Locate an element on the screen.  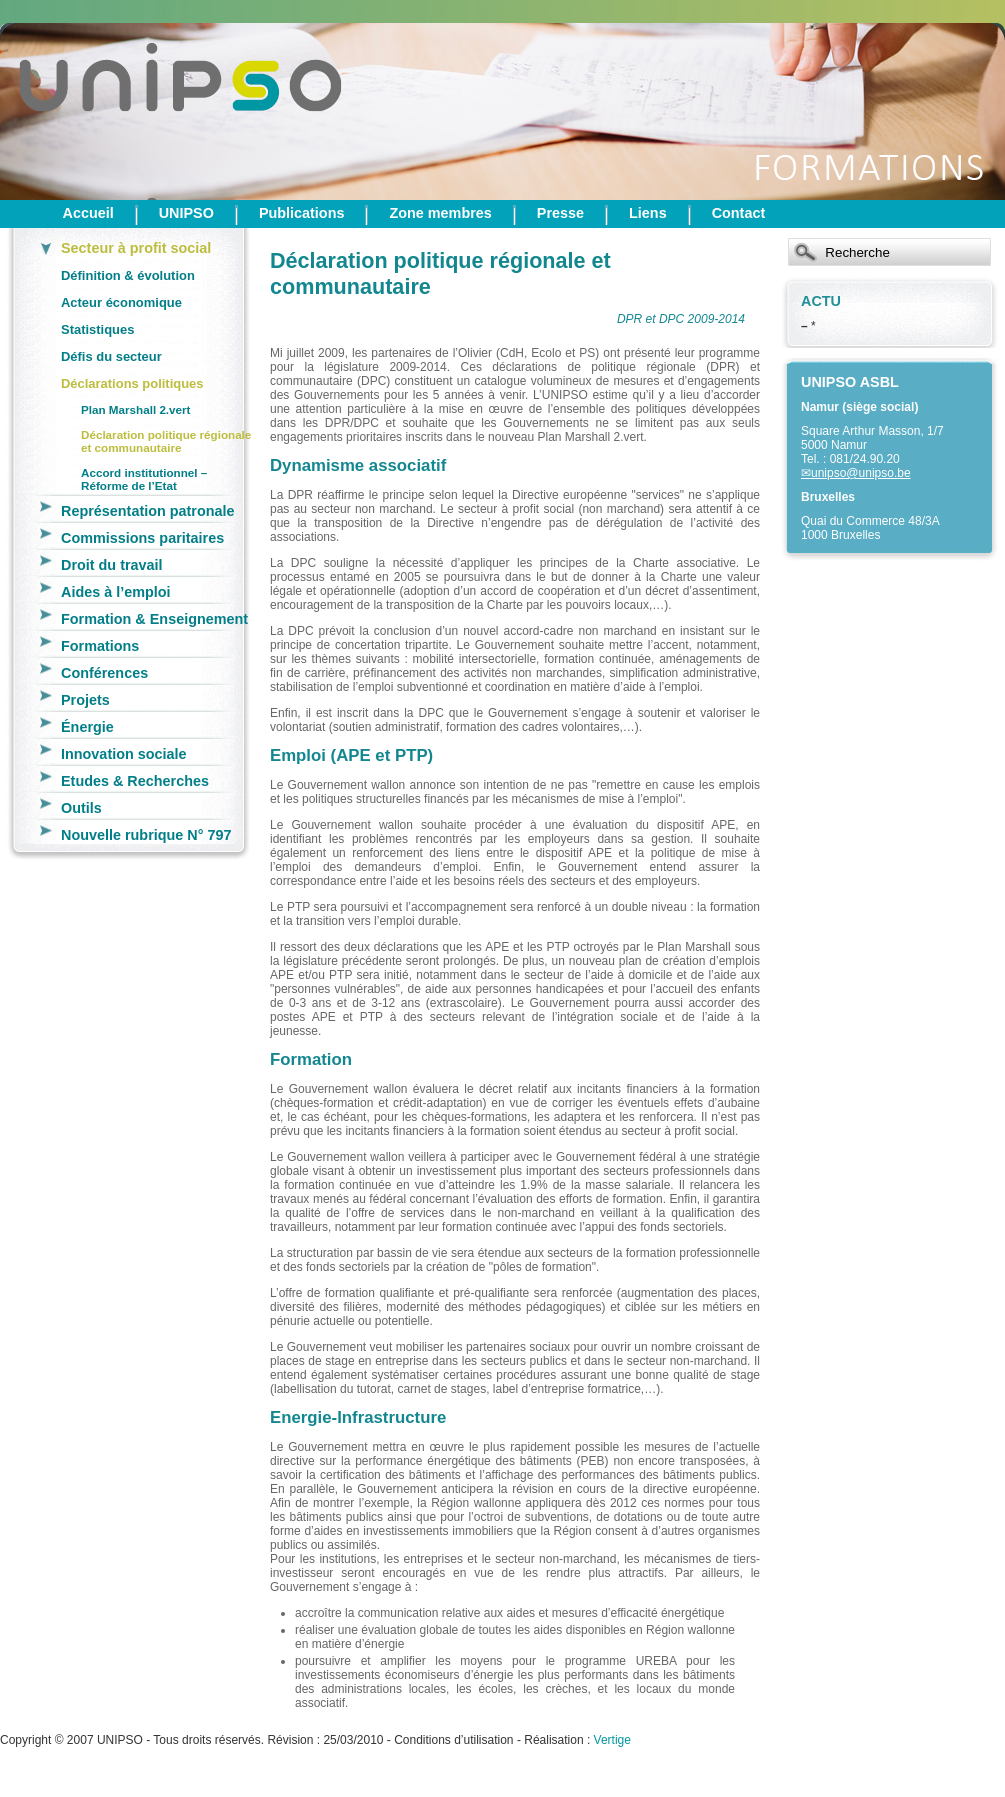
Projets is located at coordinates (85, 700).